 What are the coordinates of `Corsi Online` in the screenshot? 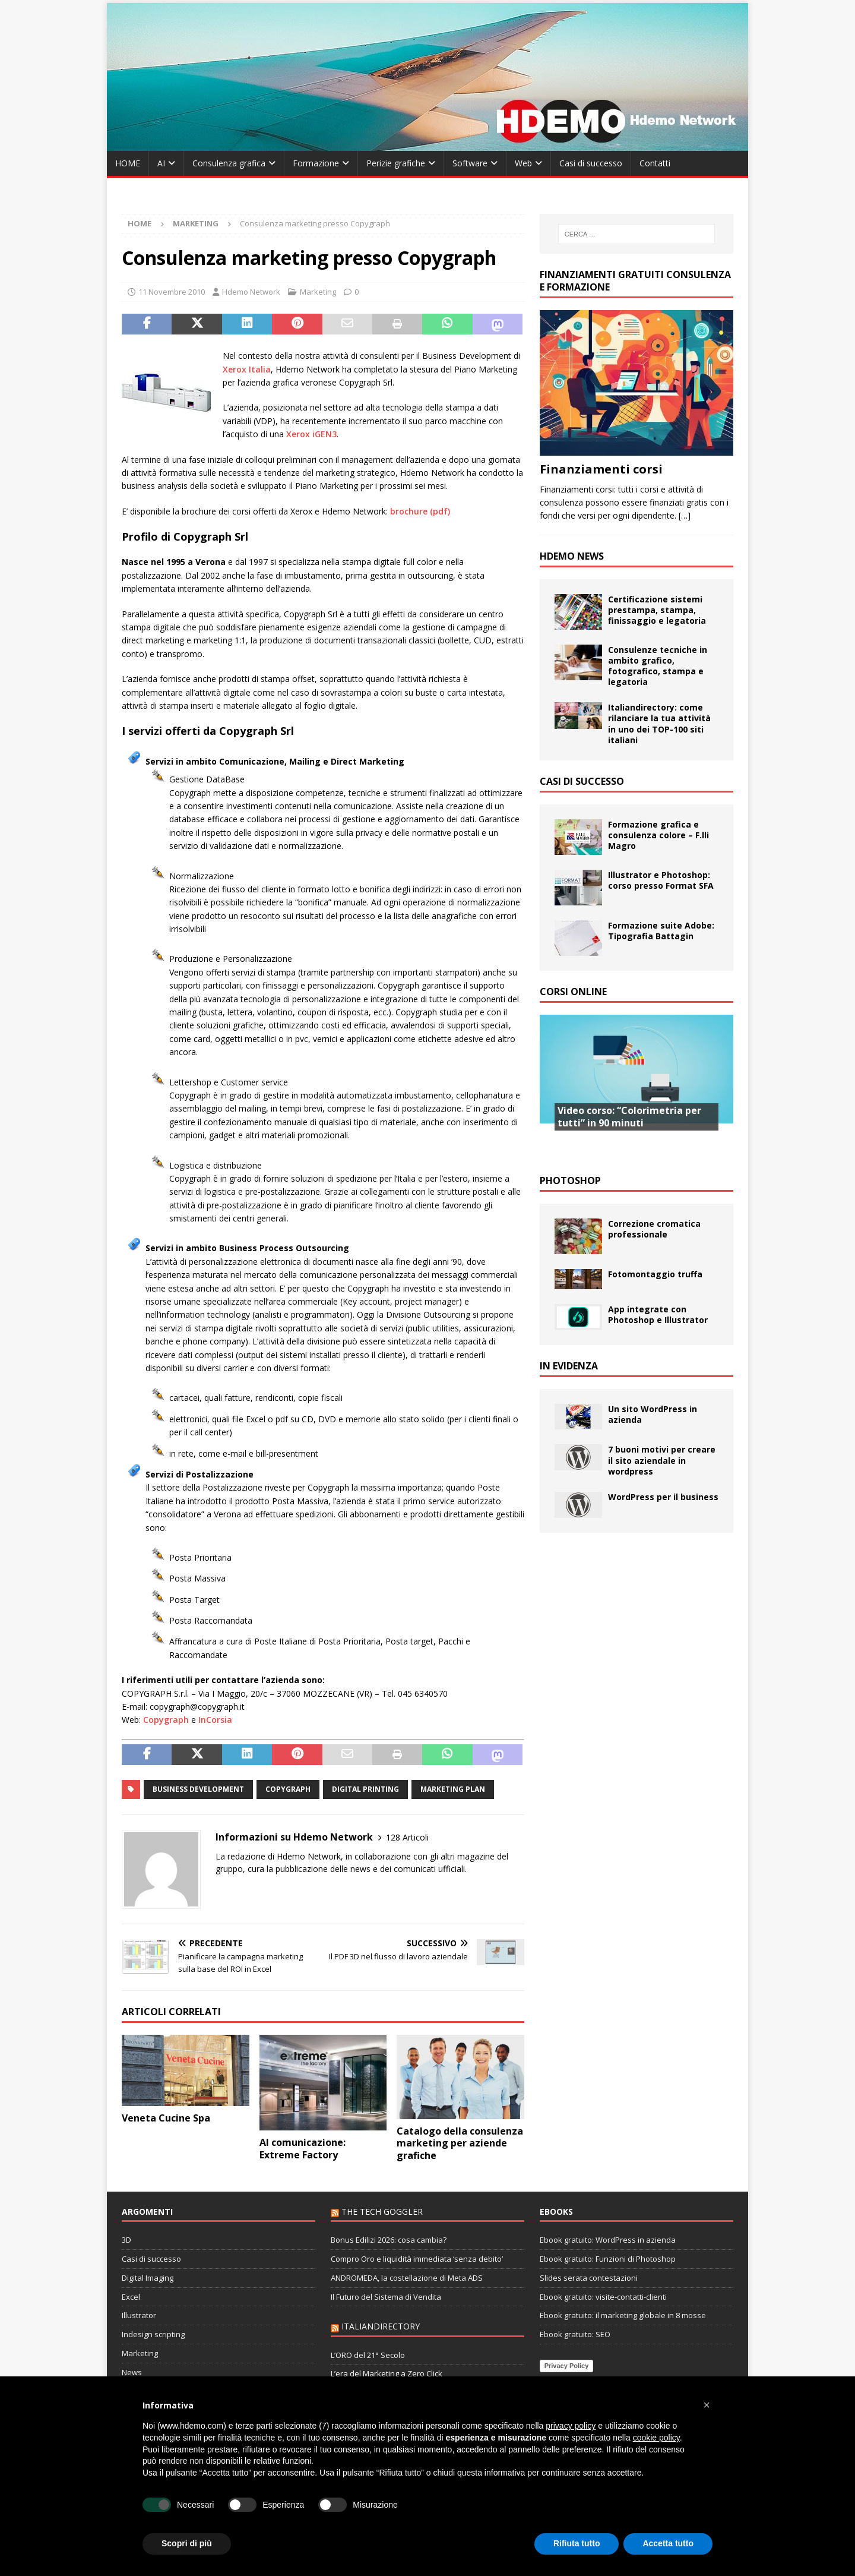 It's located at (573, 991).